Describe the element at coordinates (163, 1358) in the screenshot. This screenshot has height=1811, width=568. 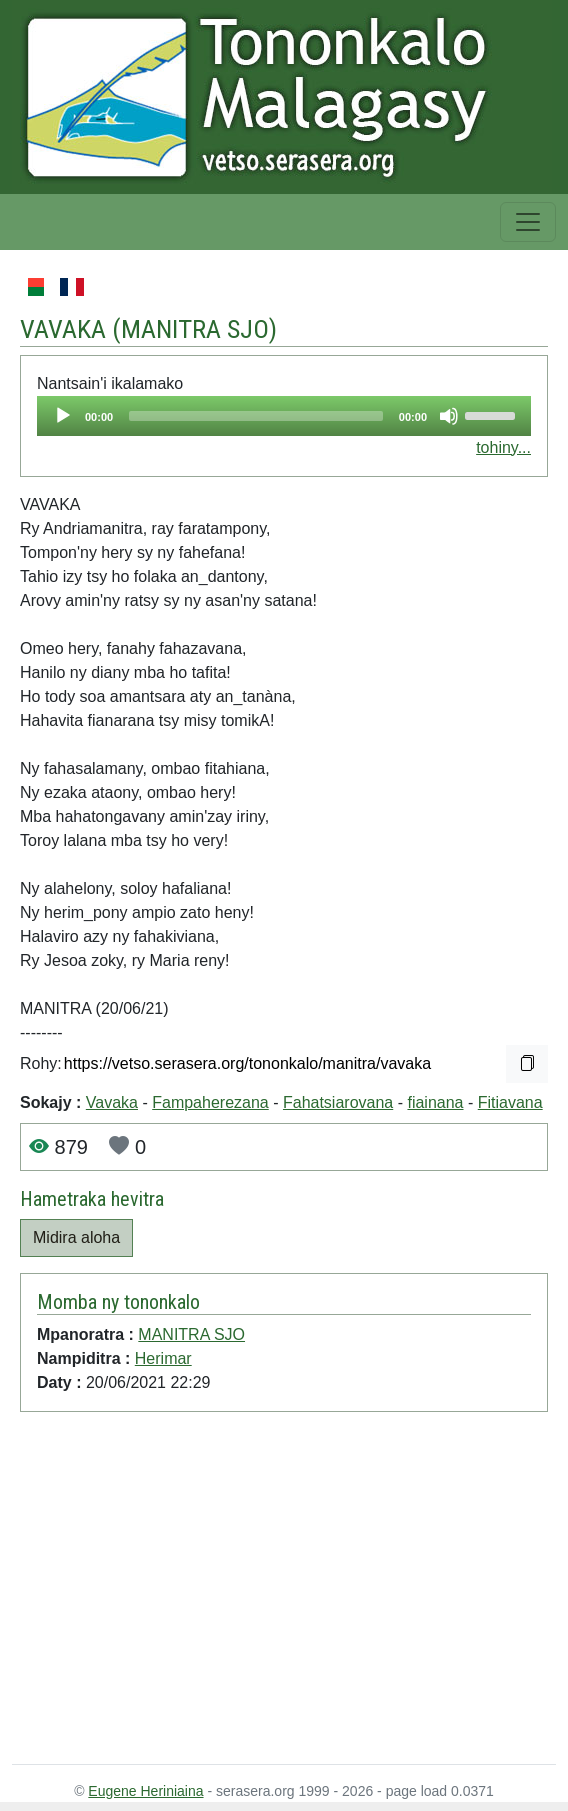
I see `Herimar` at that location.